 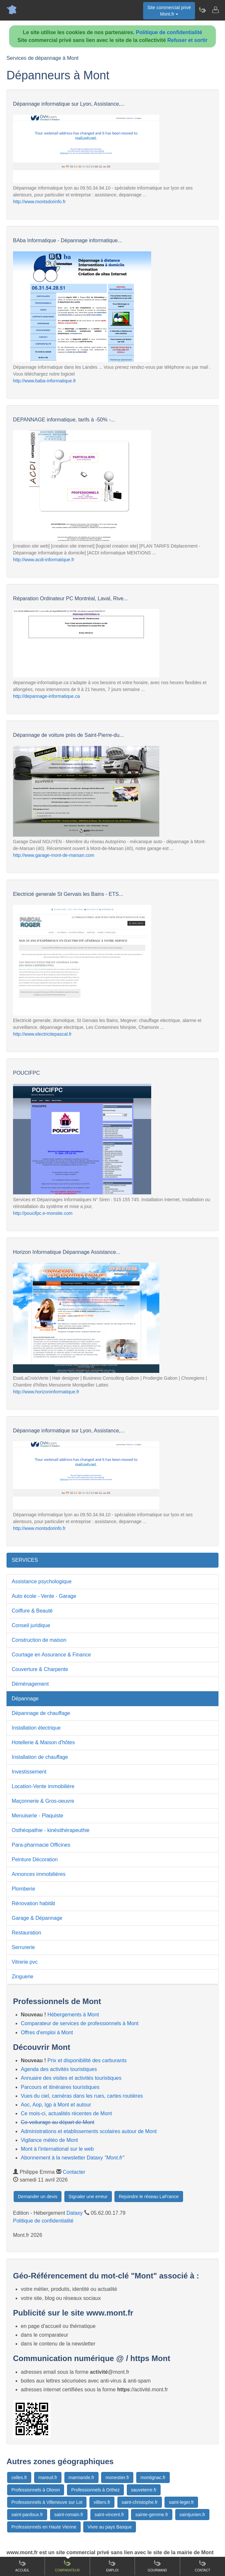 I want to click on villiers.fr, so click(x=102, y=2502).